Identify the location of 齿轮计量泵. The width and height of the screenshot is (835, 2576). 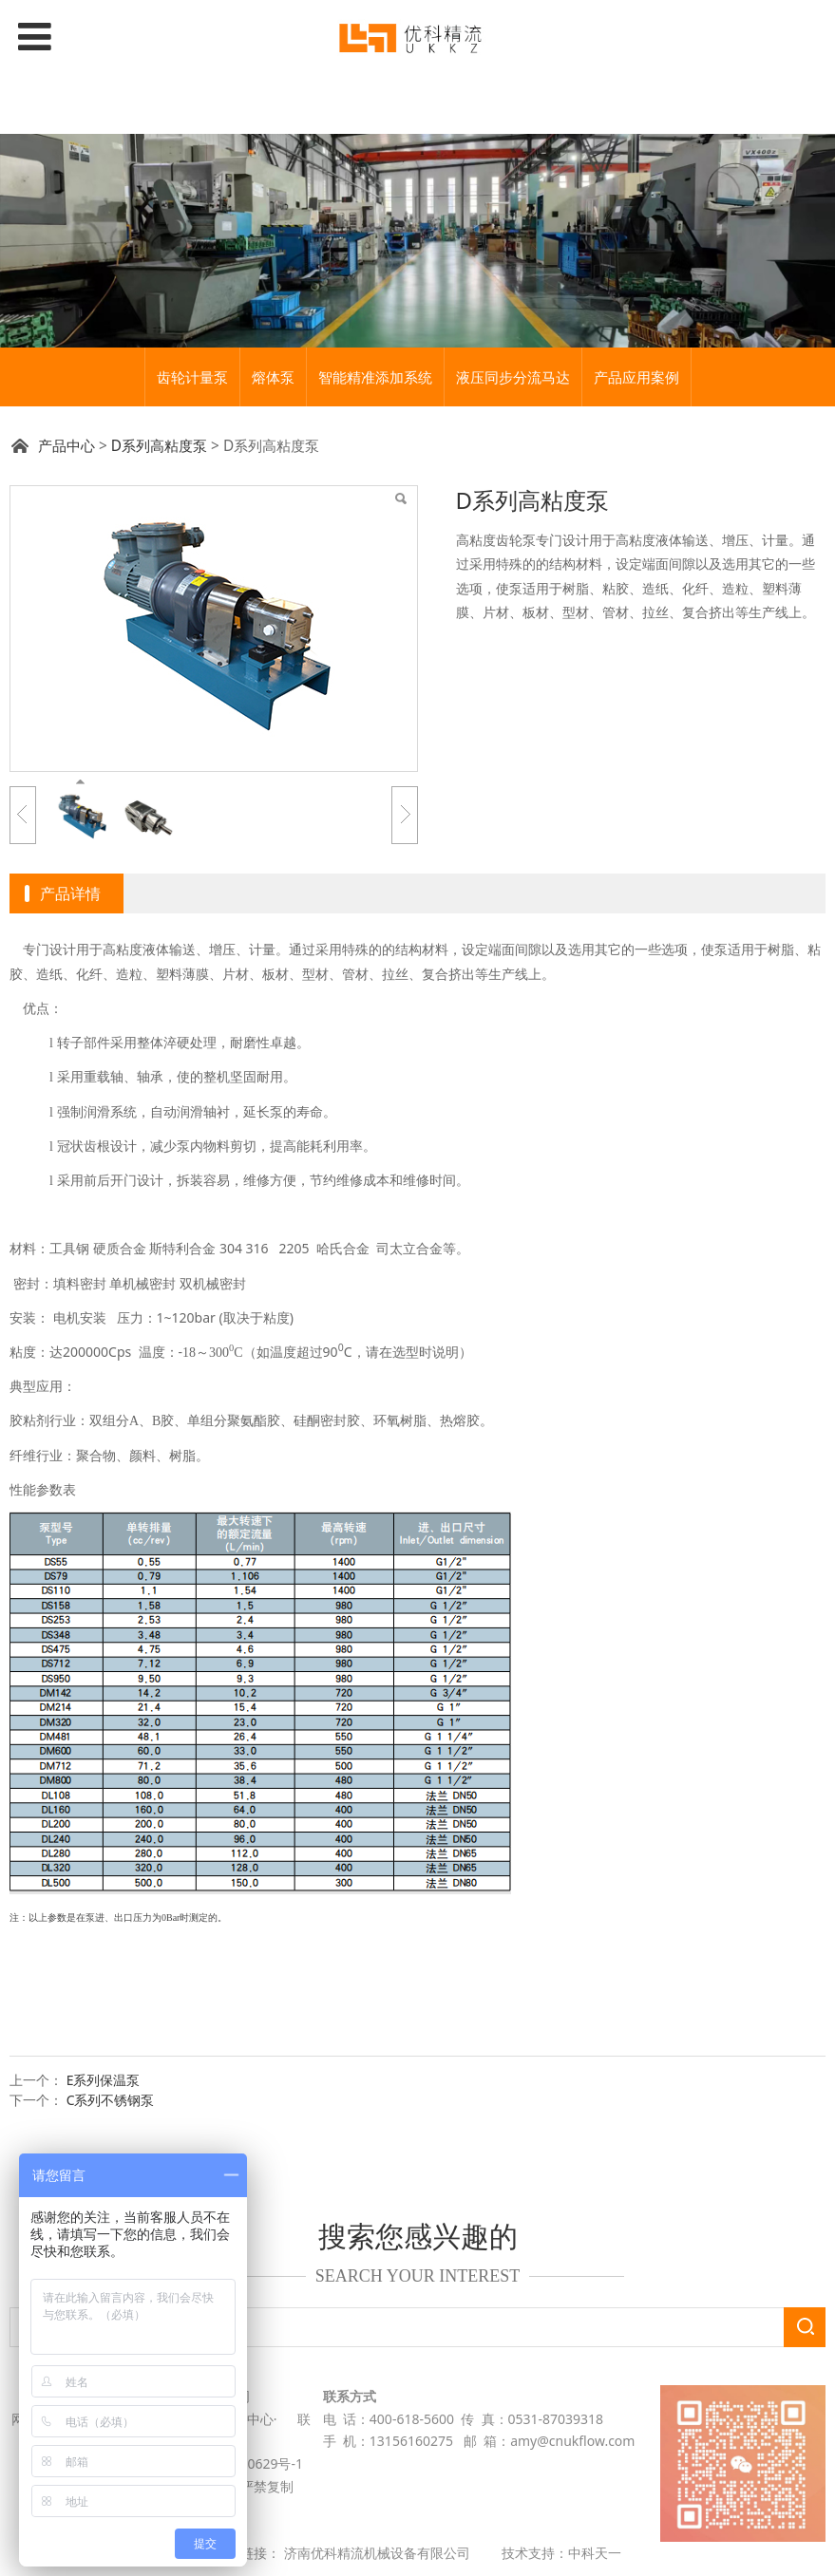
(192, 376).